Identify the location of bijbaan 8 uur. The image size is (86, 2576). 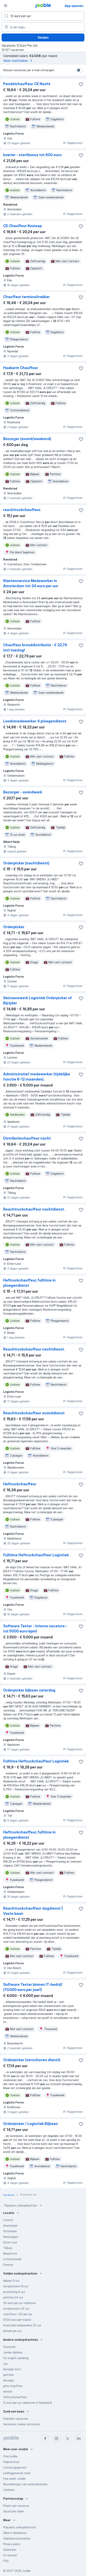
(11, 2280).